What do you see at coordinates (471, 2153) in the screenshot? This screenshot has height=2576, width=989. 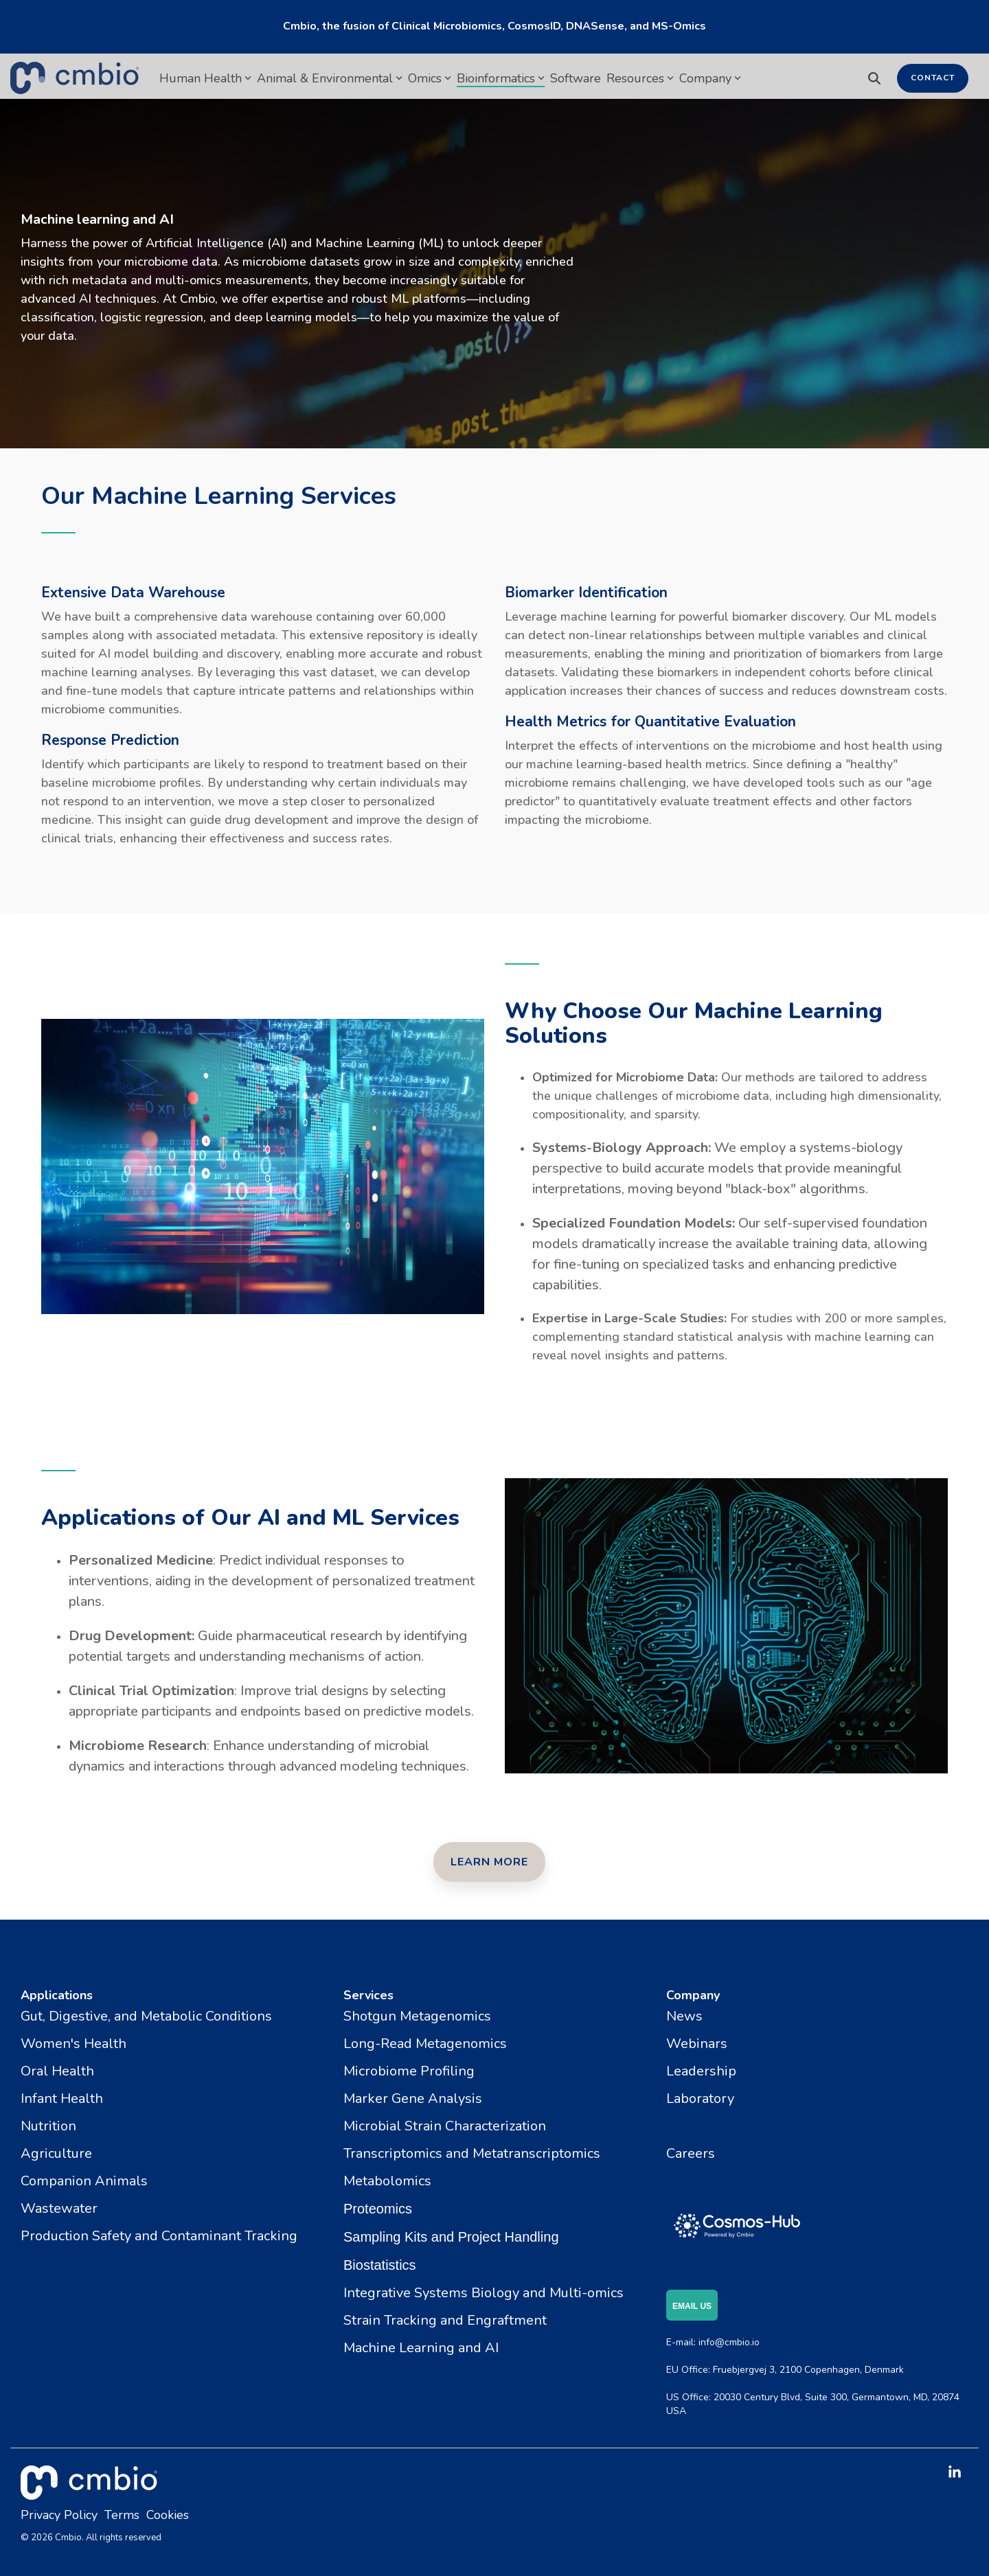 I see `Transcriptomics and Metatranscriptomics` at bounding box center [471, 2153].